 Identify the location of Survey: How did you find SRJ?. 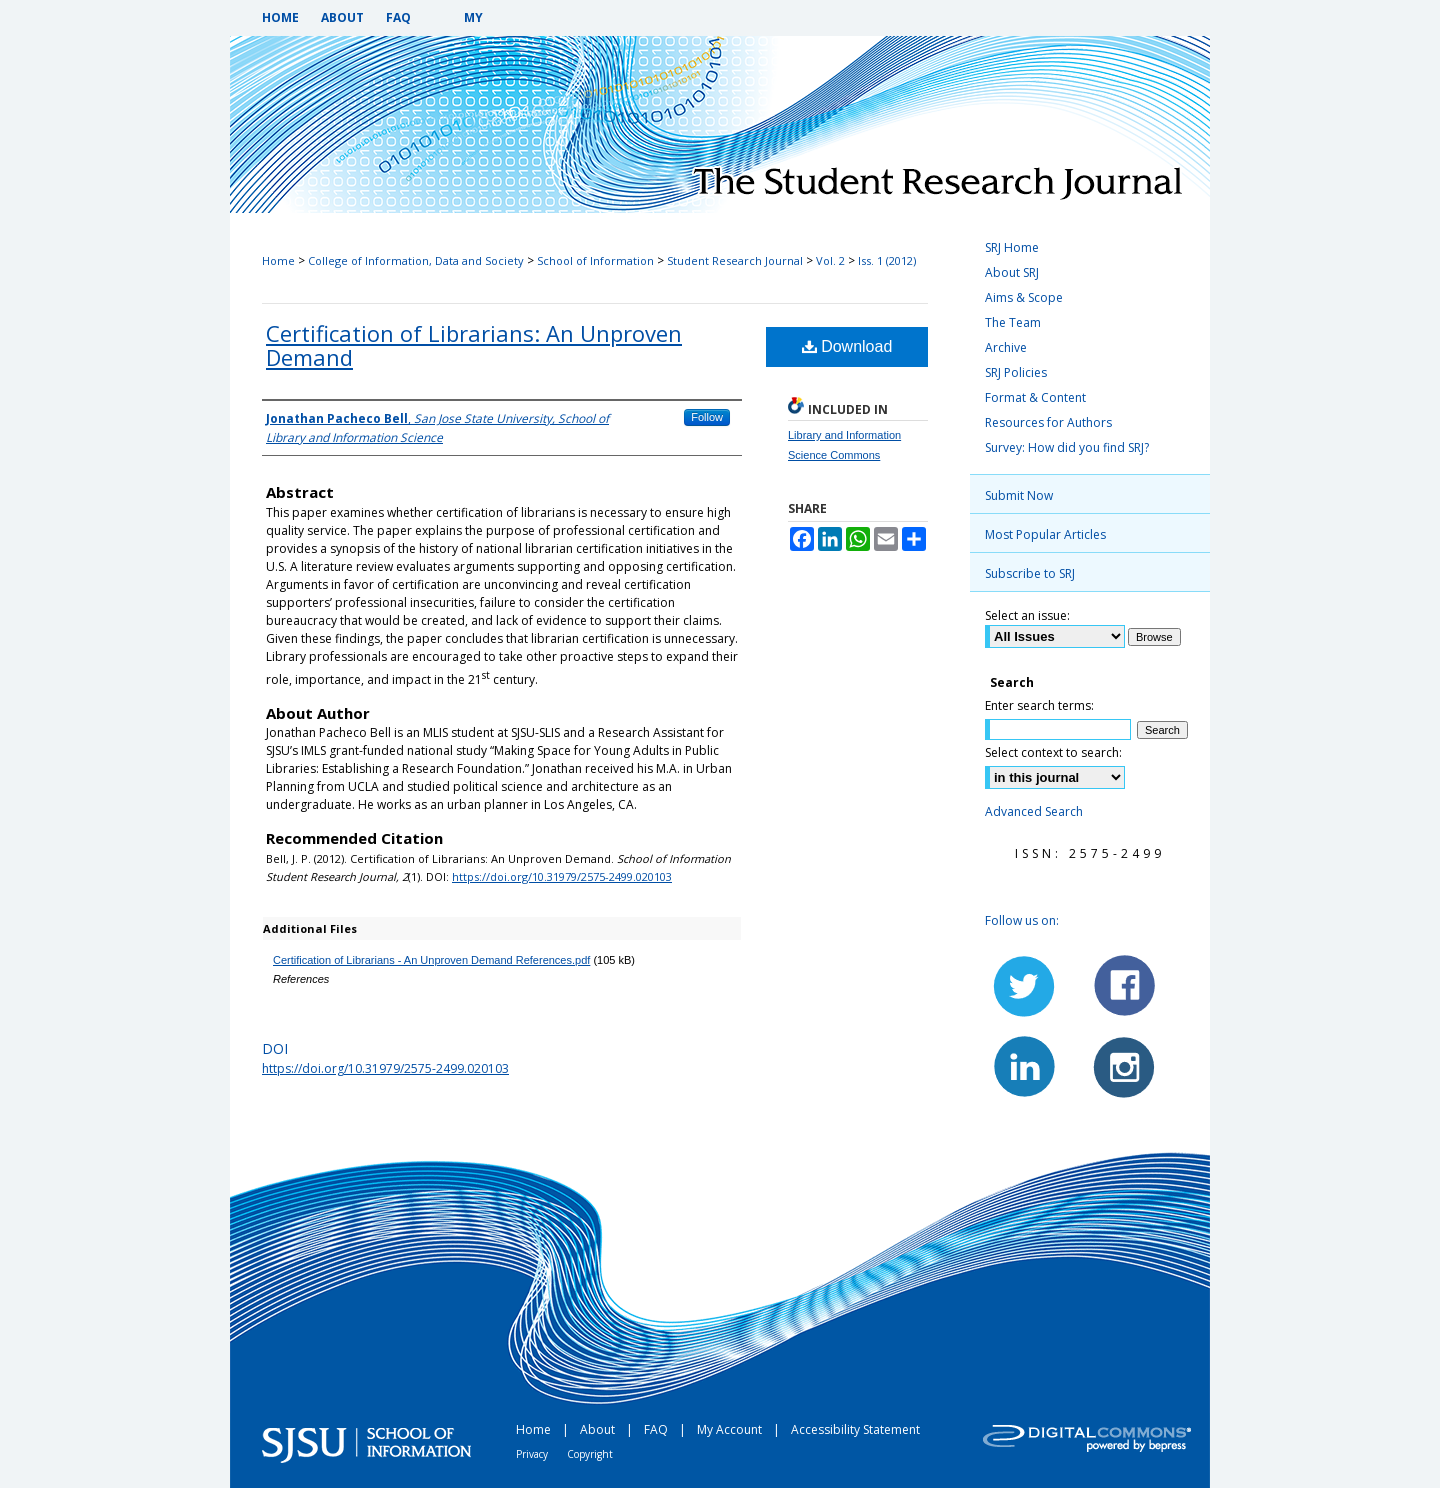
(1067, 447).